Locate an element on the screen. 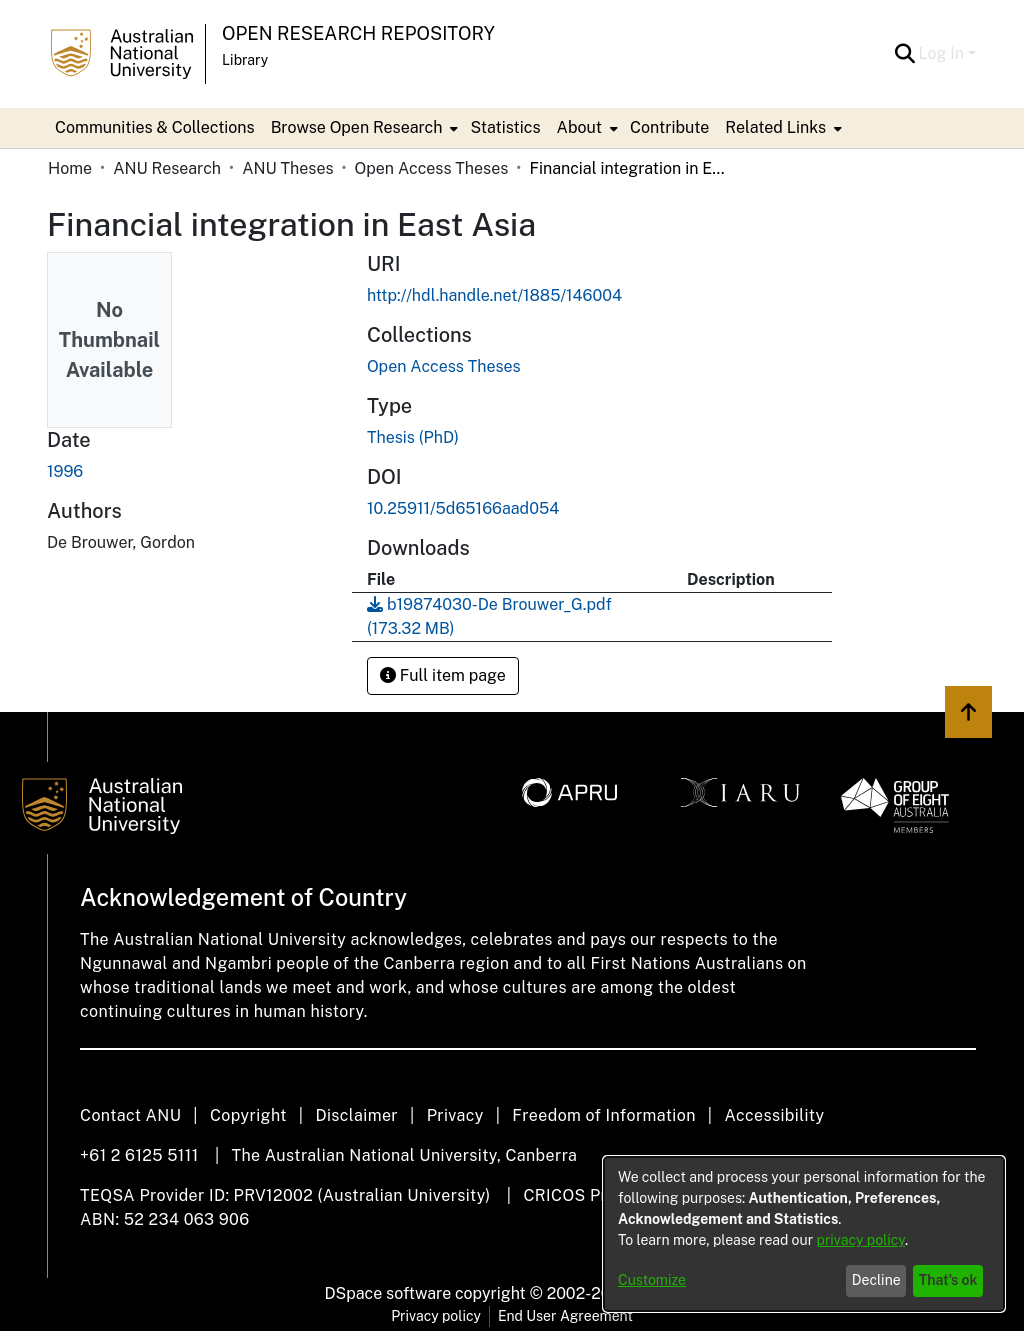  privacy policy is located at coordinates (861, 1240).